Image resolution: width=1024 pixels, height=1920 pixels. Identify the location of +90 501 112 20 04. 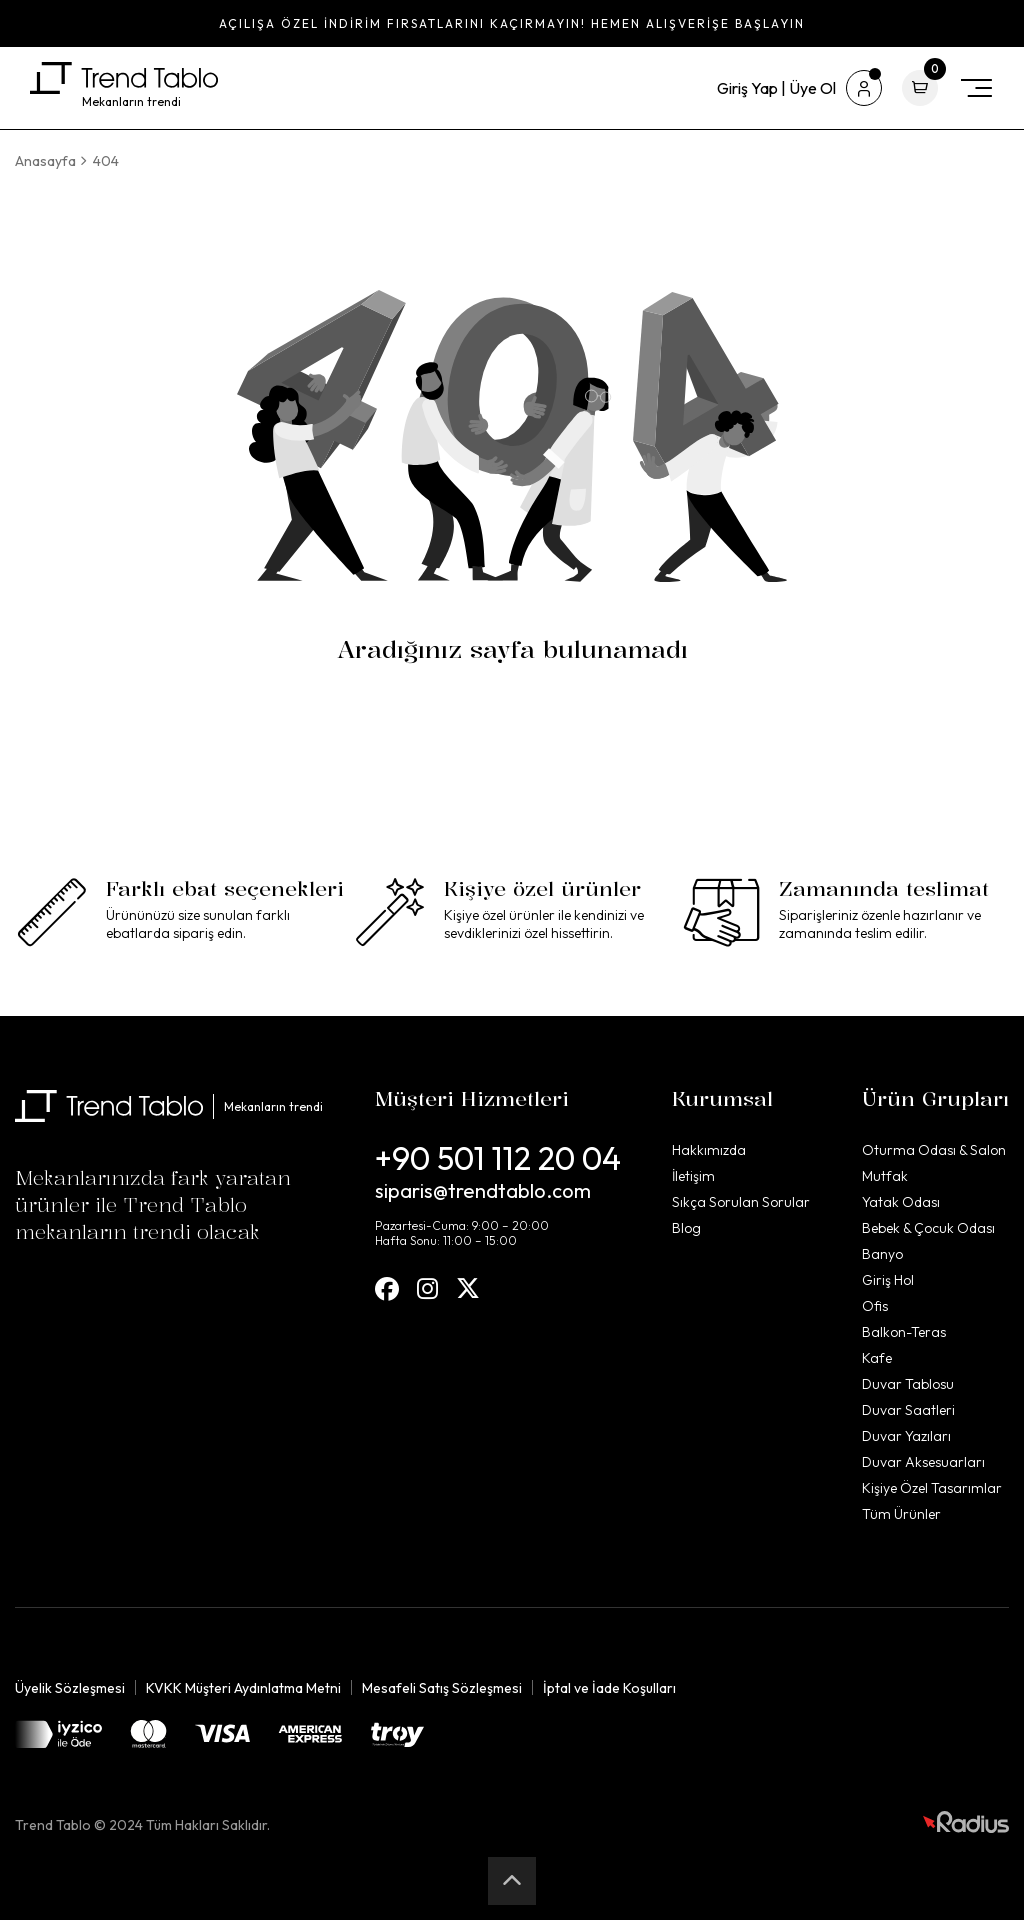
(498, 1158).